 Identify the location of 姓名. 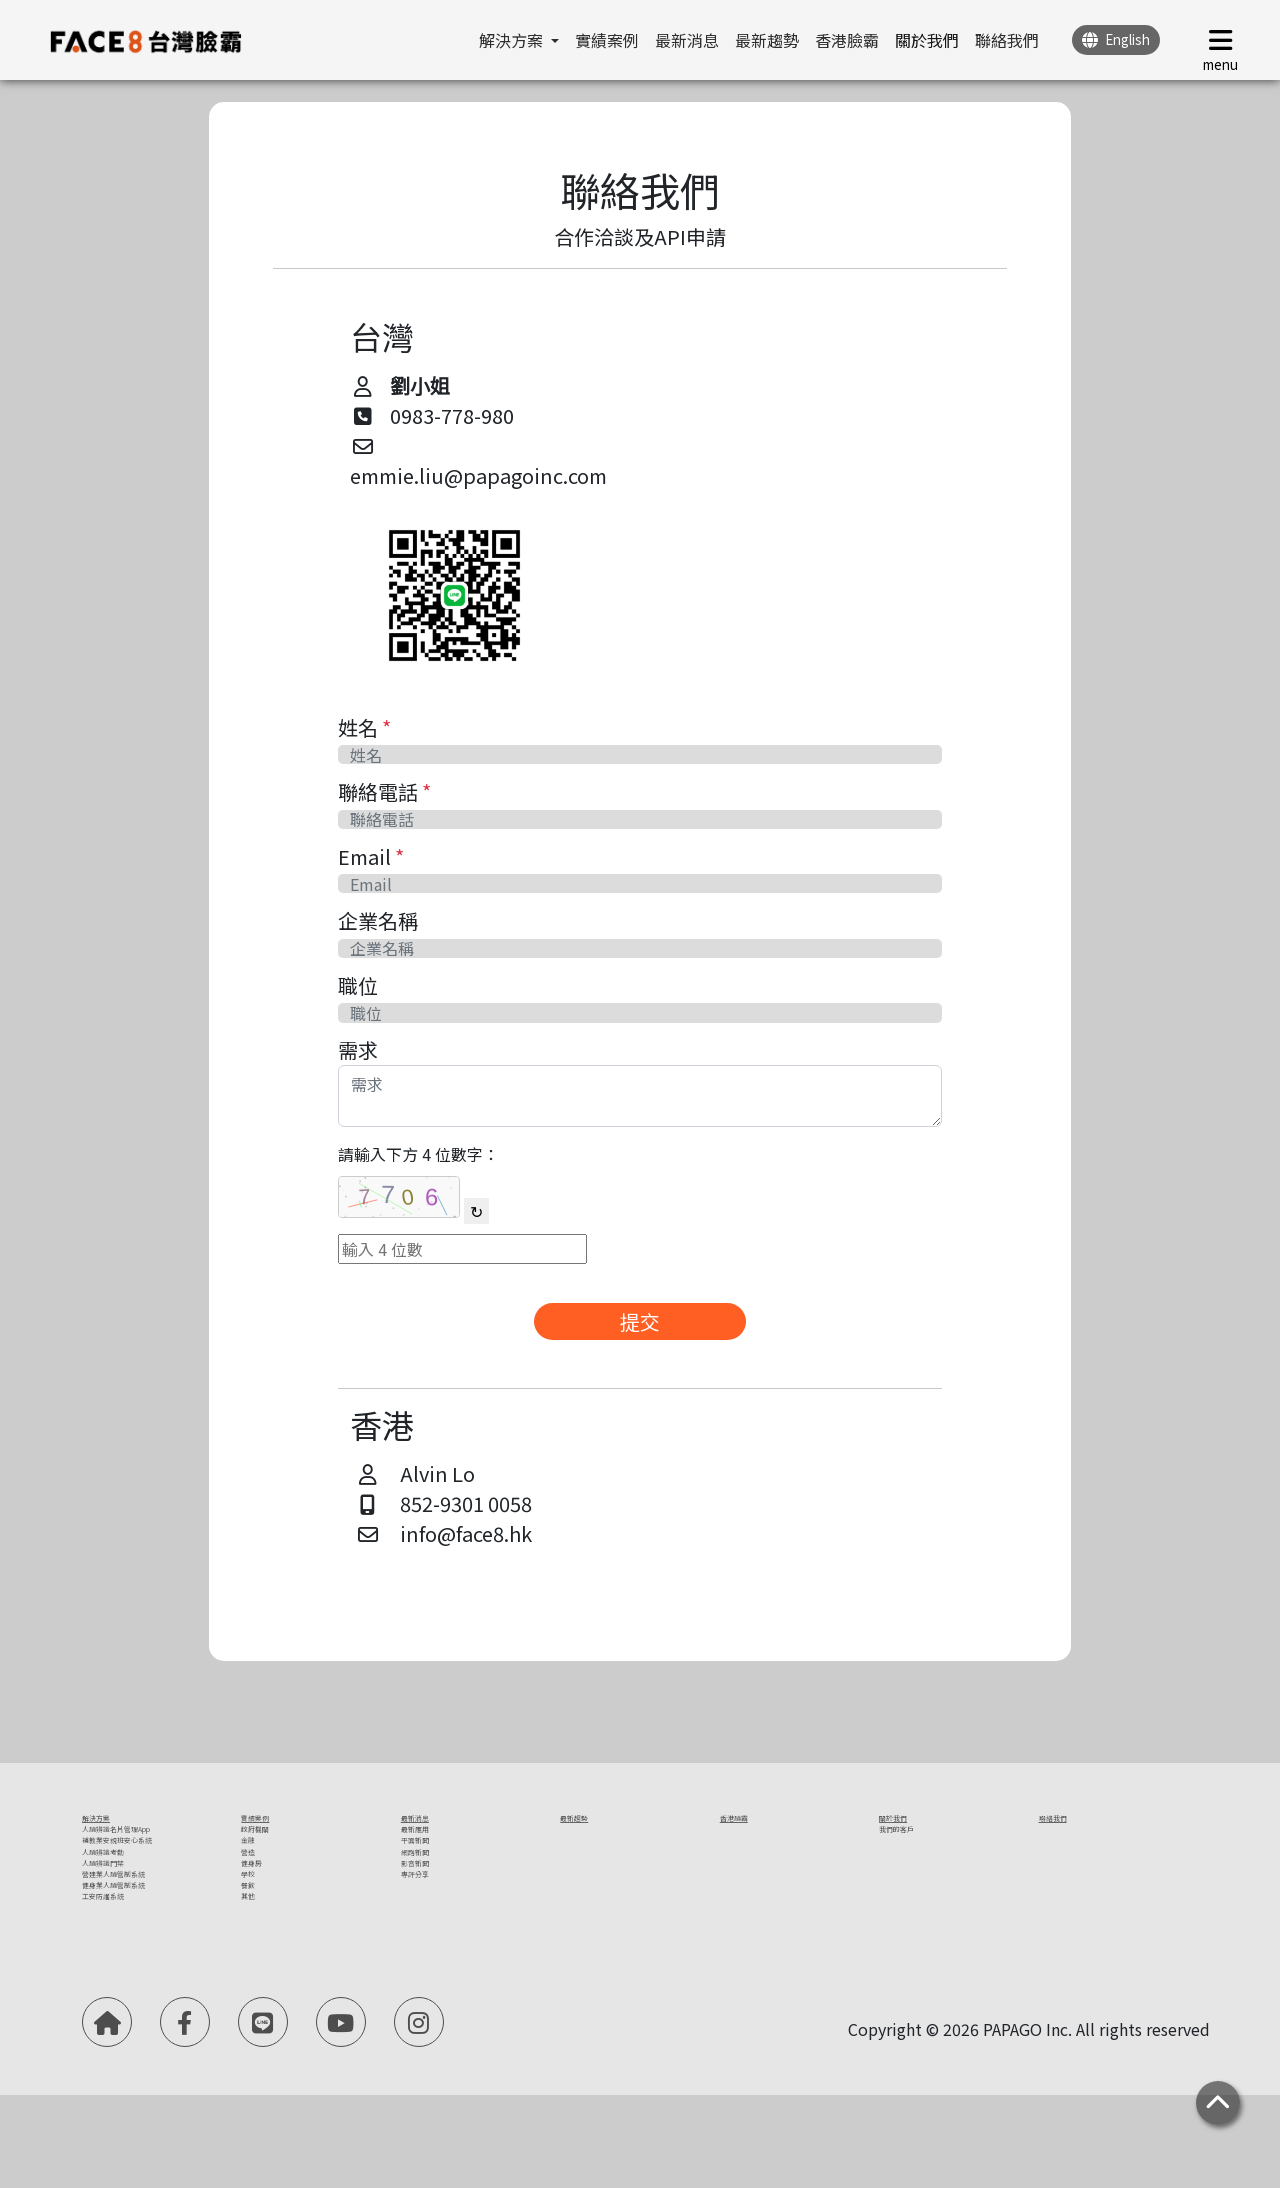
(364, 727).